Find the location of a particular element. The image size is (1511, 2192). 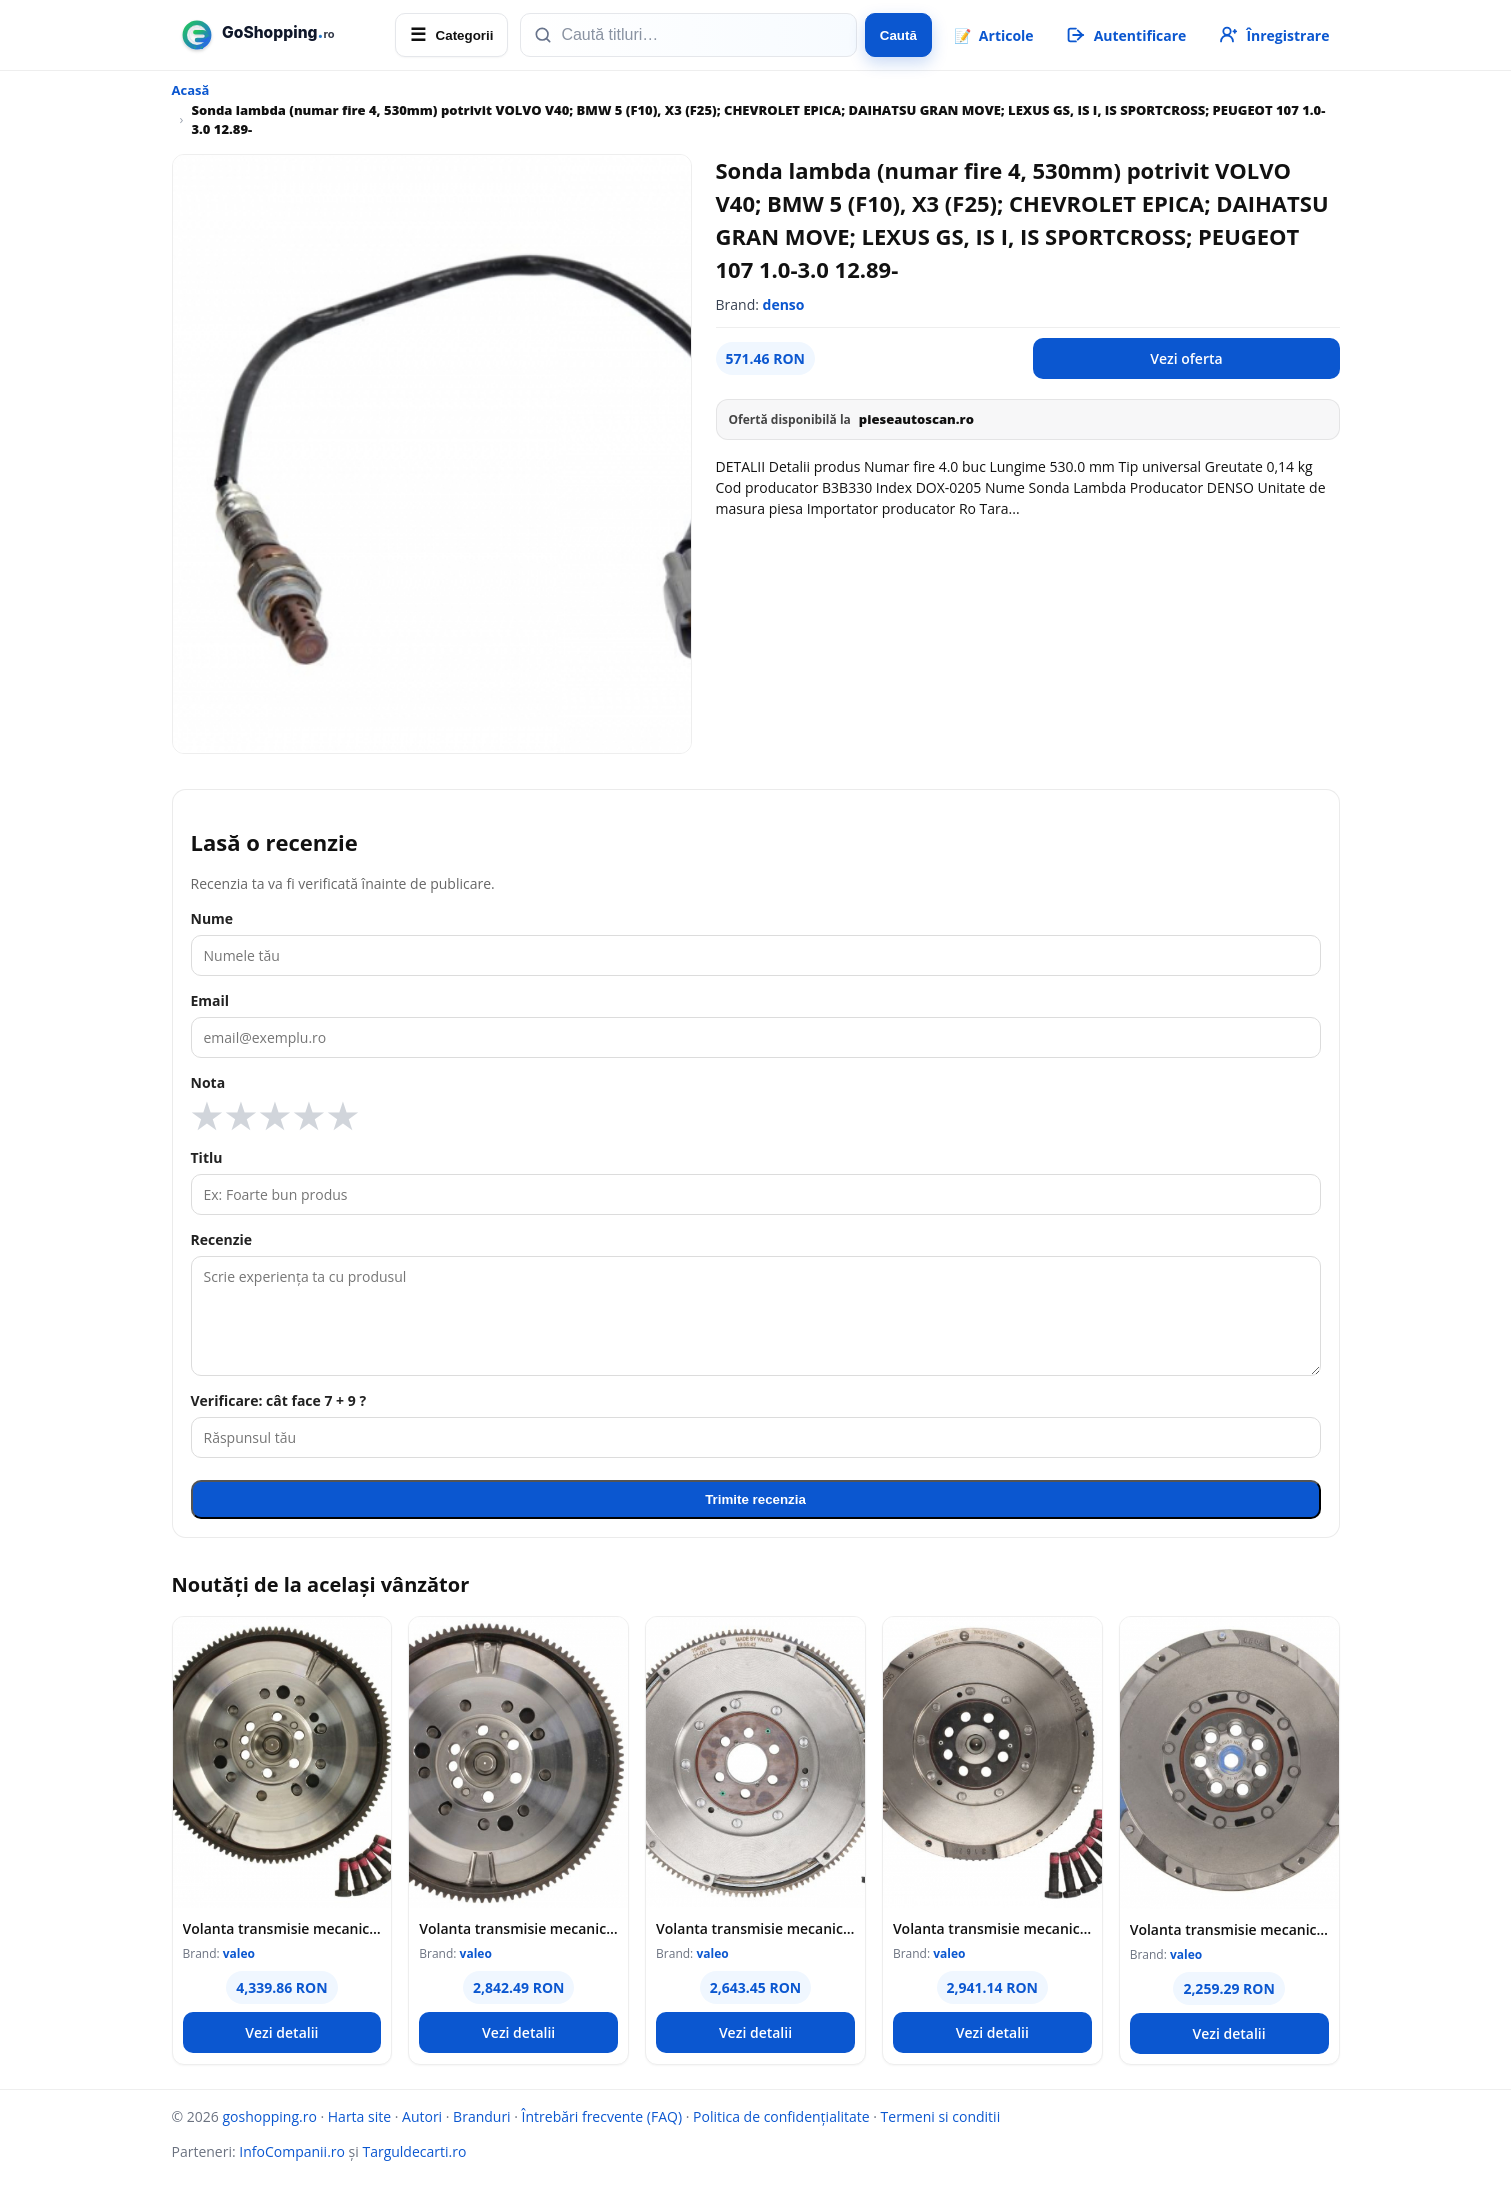

valeo is located at coordinates (239, 1953).